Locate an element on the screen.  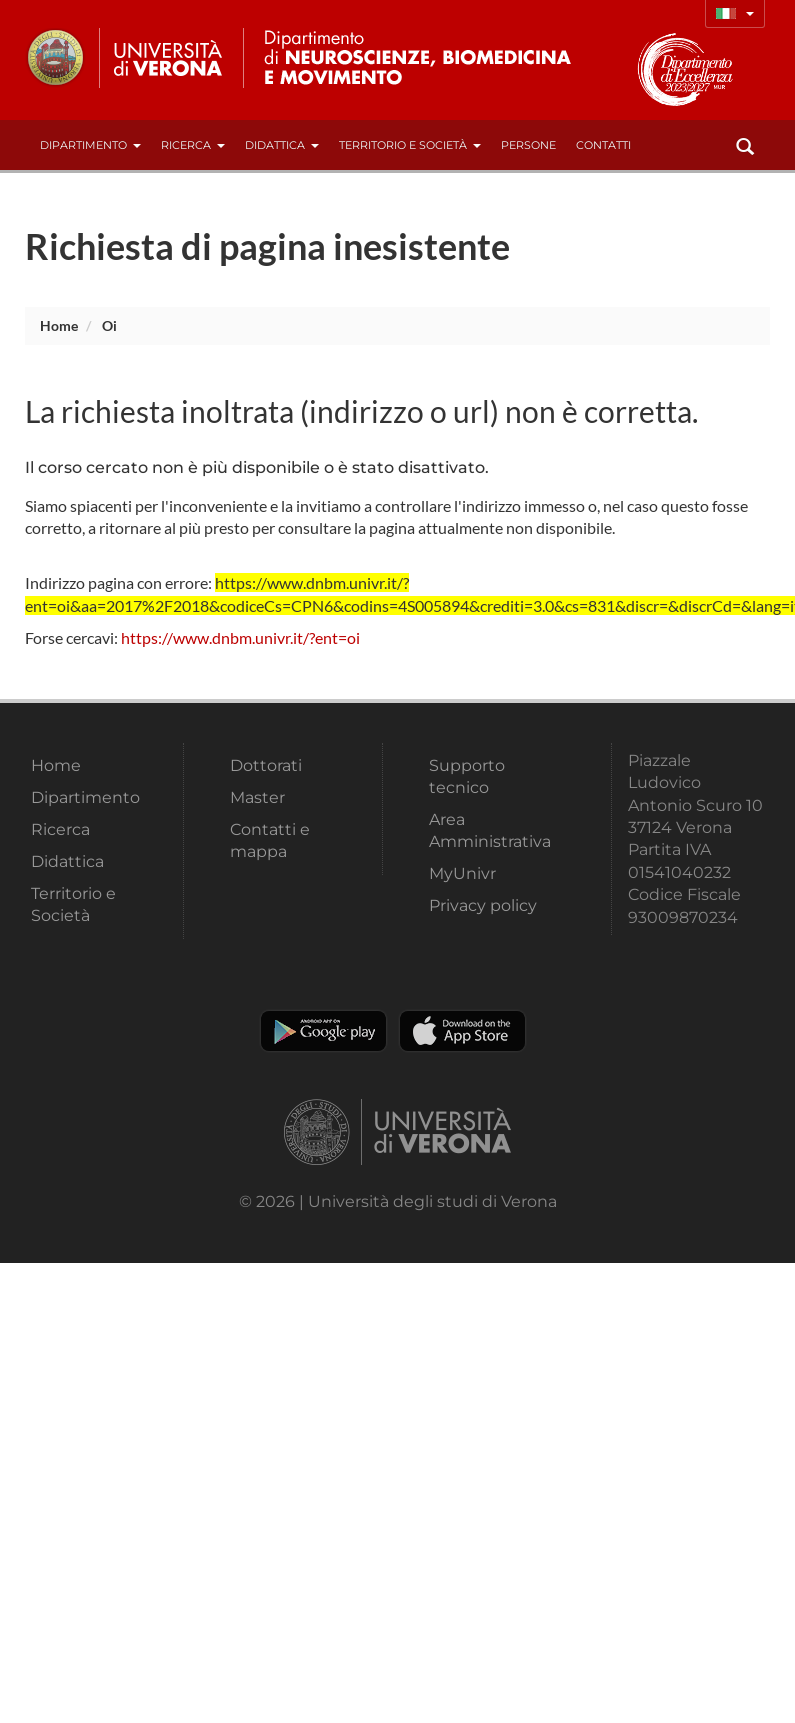
Home is located at coordinates (59, 325).